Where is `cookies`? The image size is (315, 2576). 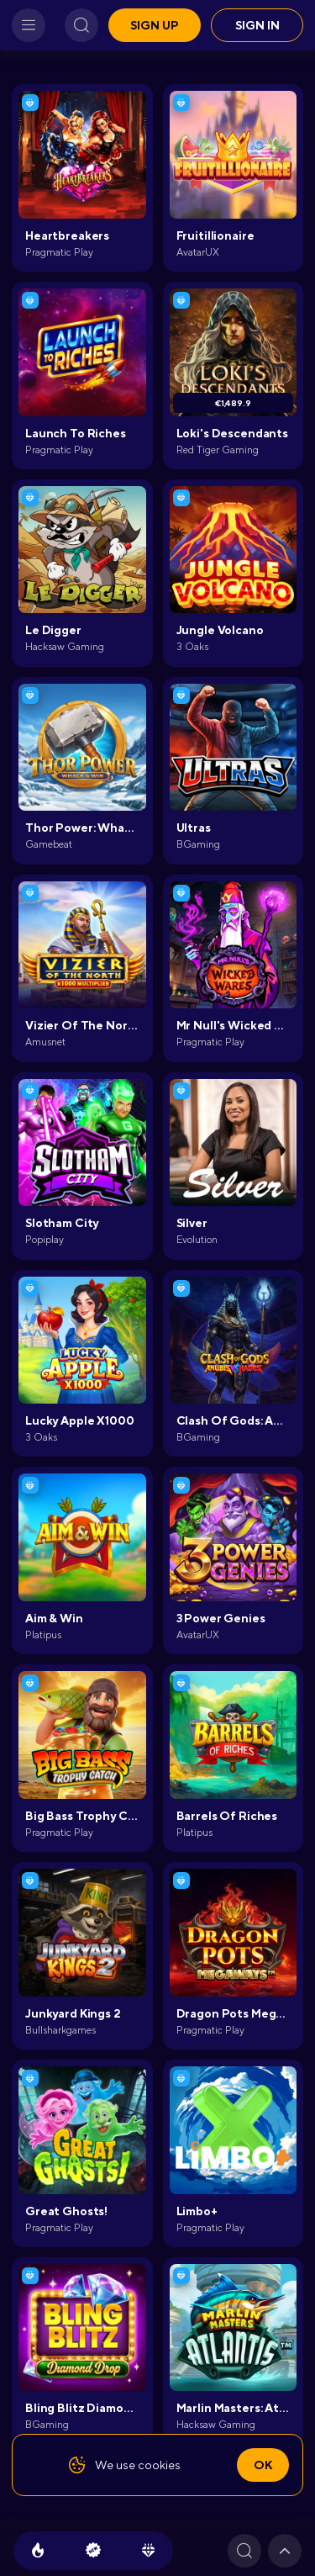 cookies is located at coordinates (159, 2465).